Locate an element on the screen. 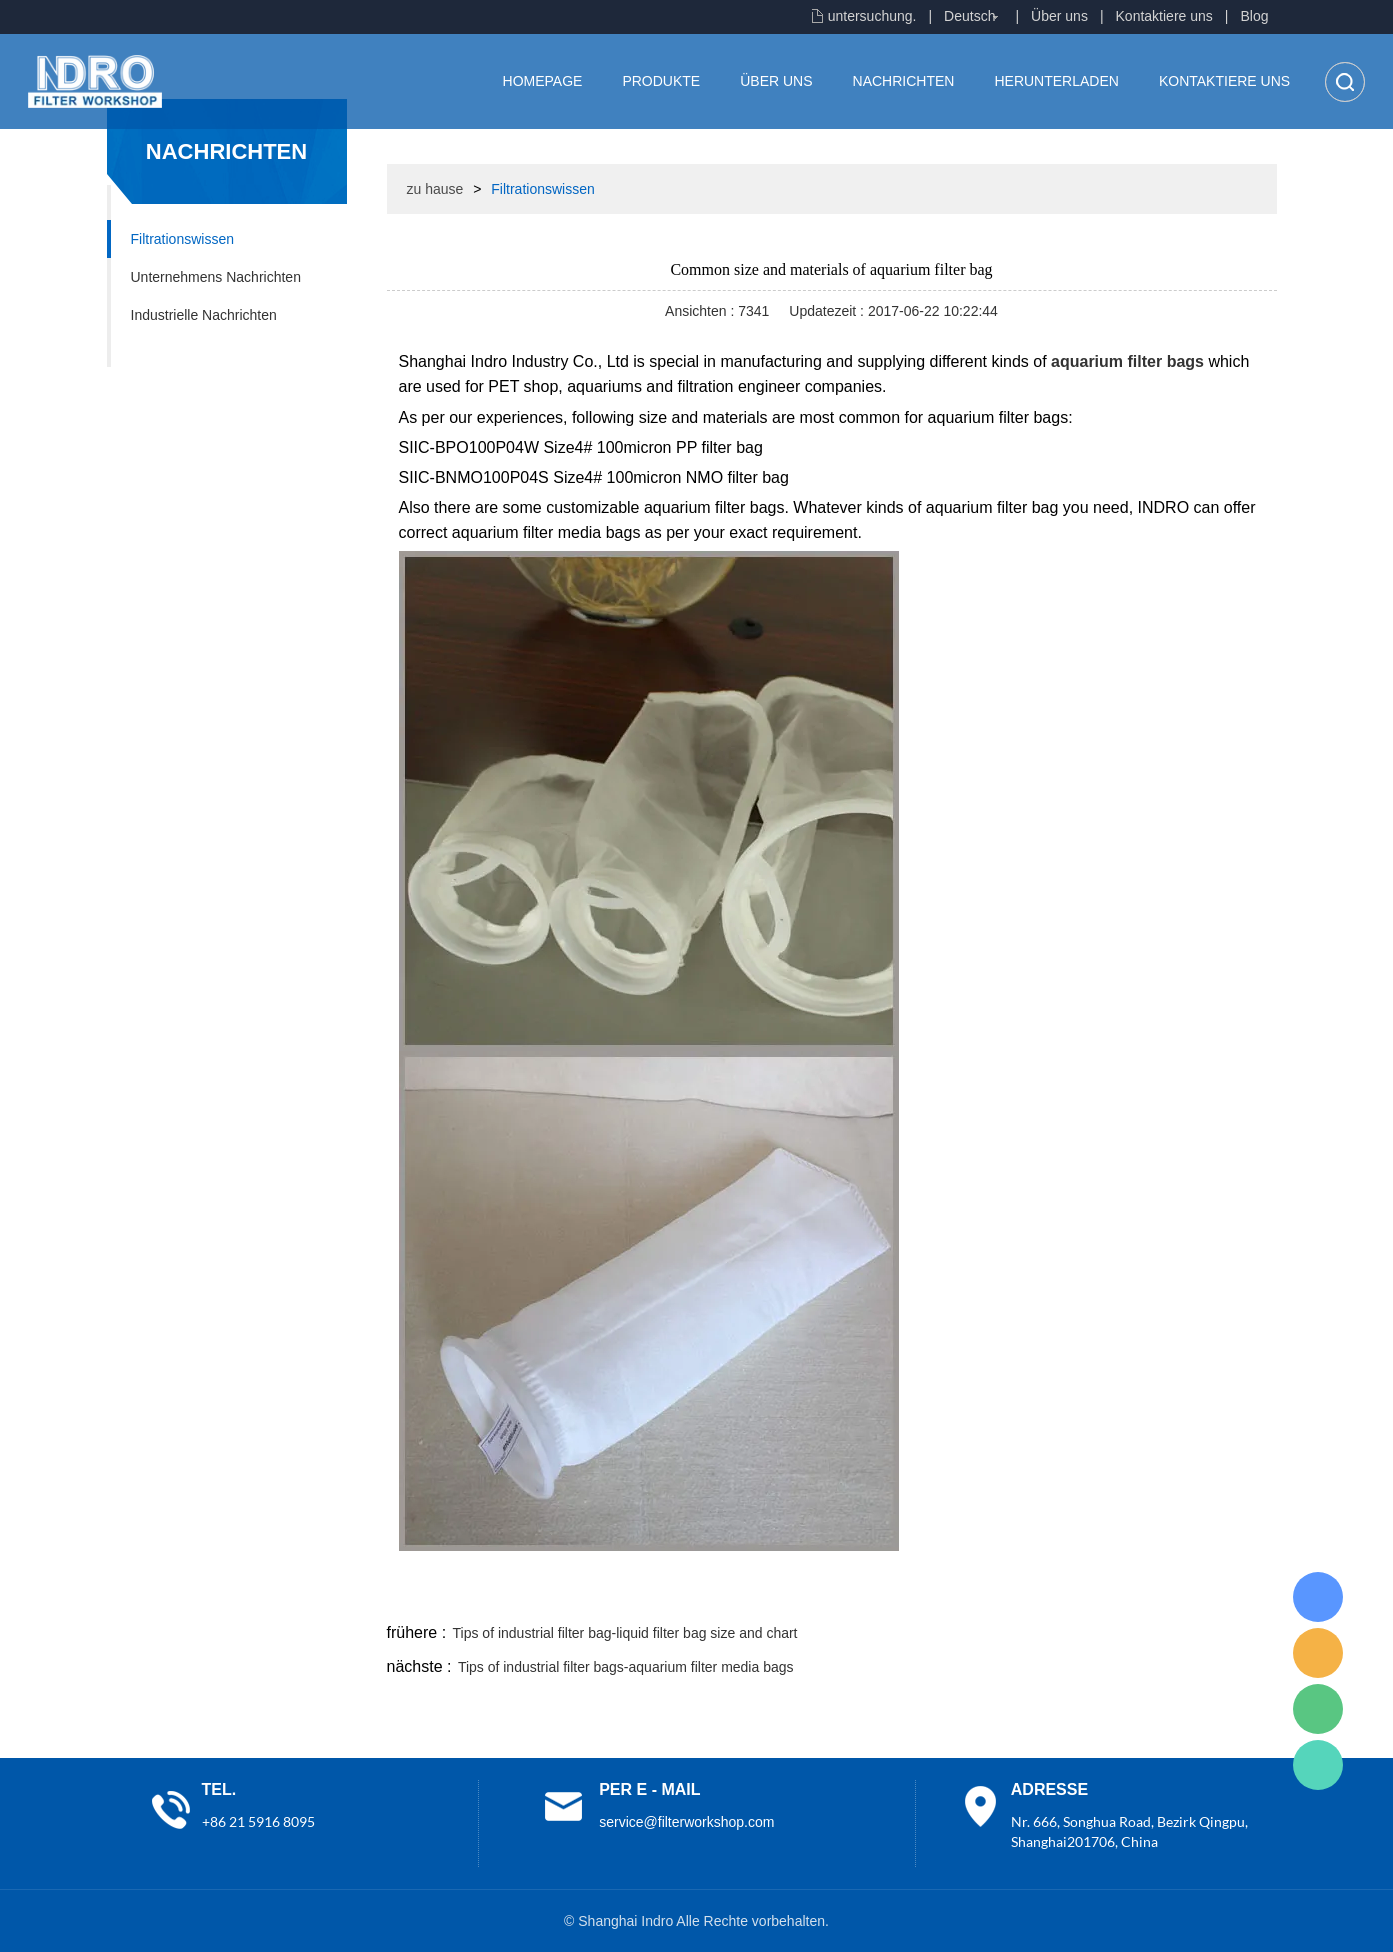  Tips of industrial filter bag-liquid filter bag size and chart is located at coordinates (625, 1633).